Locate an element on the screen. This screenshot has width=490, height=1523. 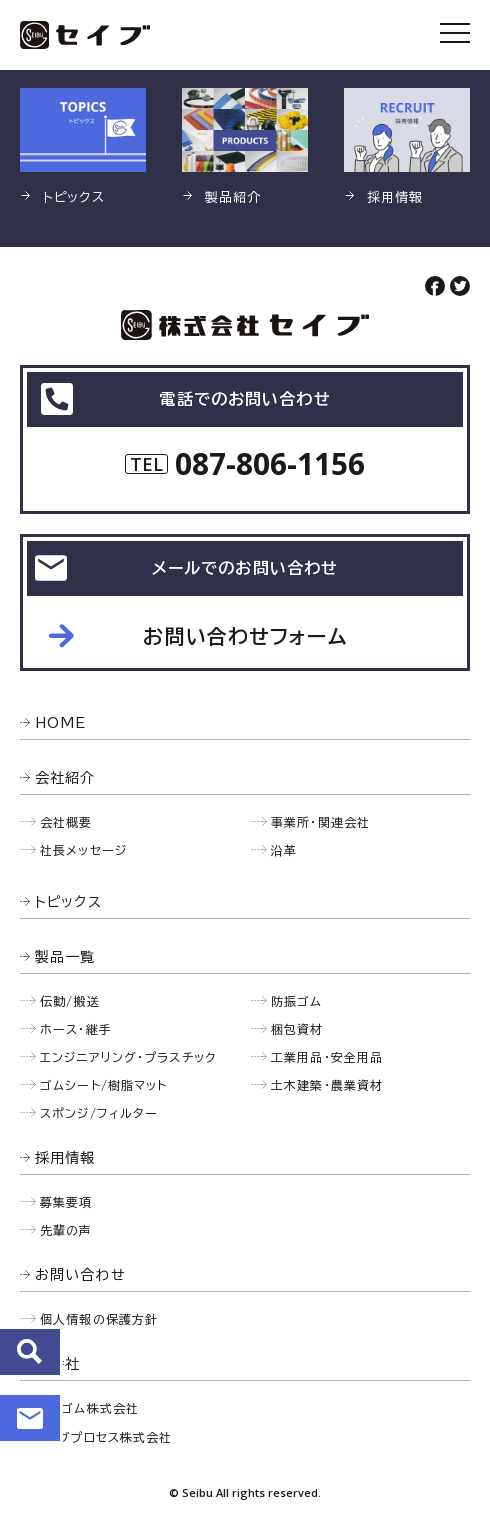
伝動/搬送 is located at coordinates (70, 1001).